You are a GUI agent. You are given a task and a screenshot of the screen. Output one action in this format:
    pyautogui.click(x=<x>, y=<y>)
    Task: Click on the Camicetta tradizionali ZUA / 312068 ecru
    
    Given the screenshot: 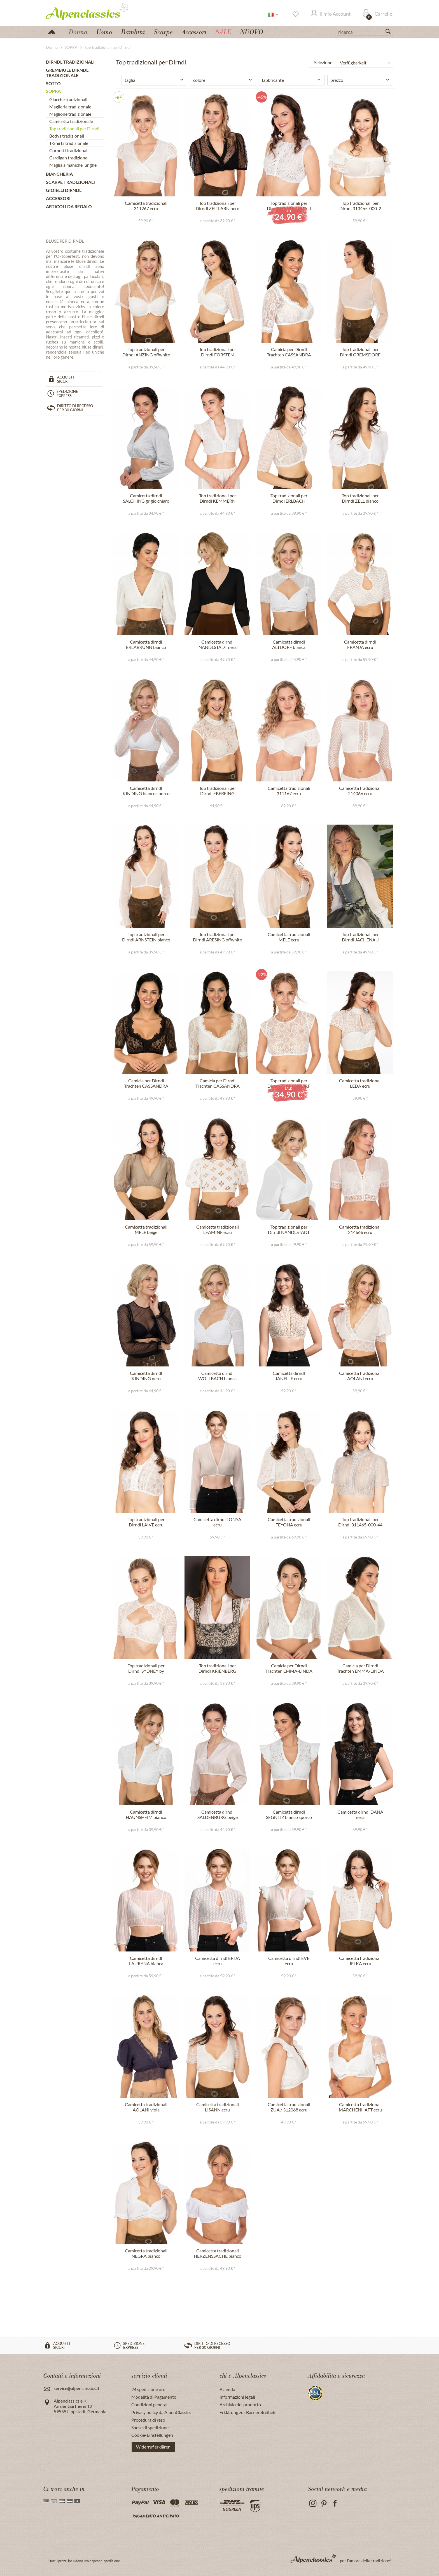 What is the action you would take?
    pyautogui.click(x=289, y=2107)
    